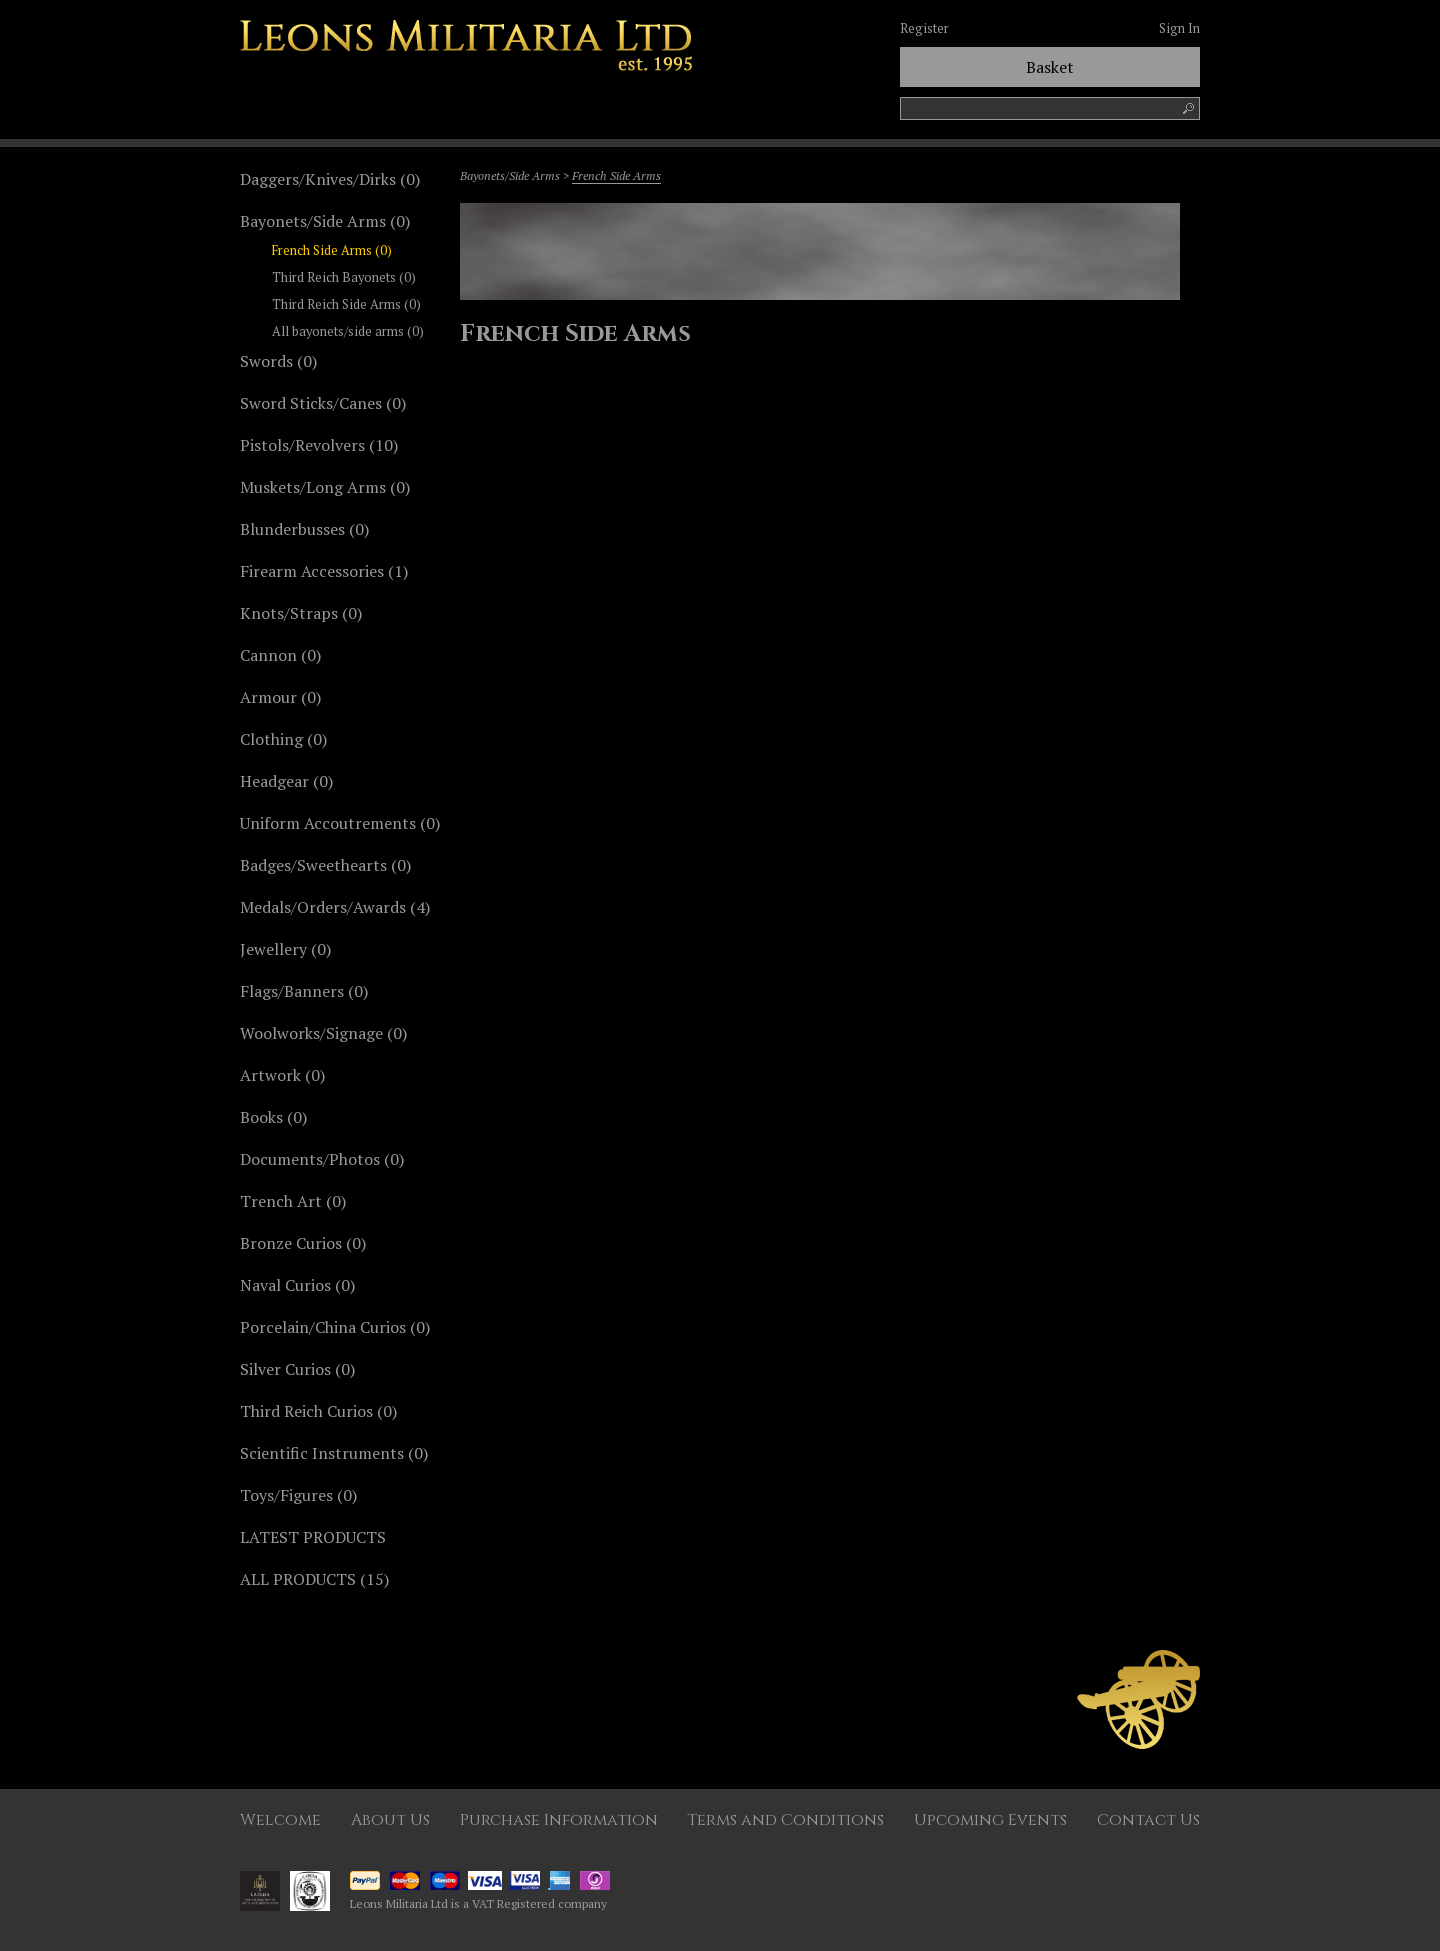 The height and width of the screenshot is (1951, 1440). What do you see at coordinates (293, 1201) in the screenshot?
I see `Trench Art (0)` at bounding box center [293, 1201].